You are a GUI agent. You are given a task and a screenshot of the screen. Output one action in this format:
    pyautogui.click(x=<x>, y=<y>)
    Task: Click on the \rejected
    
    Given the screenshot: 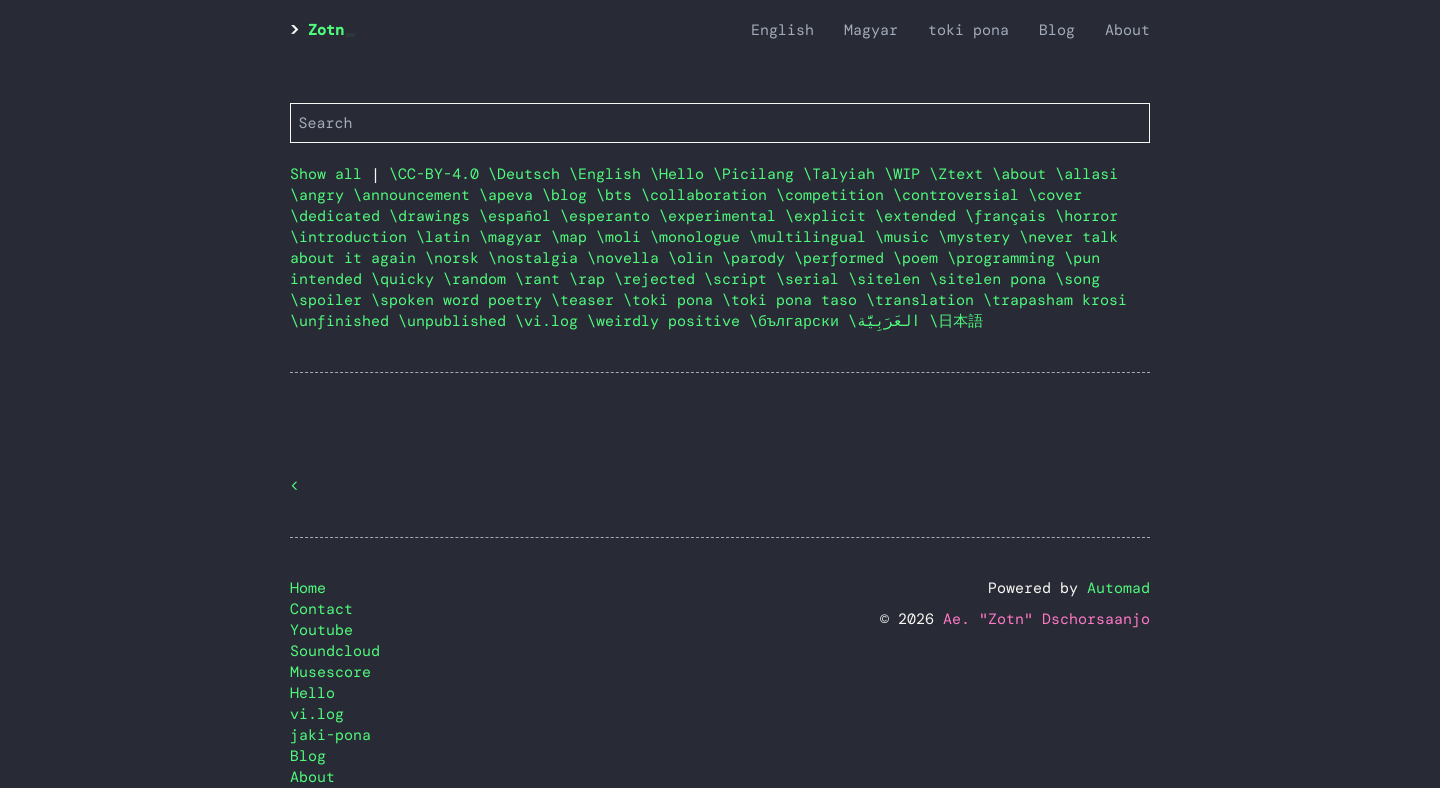 What is the action you would take?
    pyautogui.click(x=659, y=279)
    